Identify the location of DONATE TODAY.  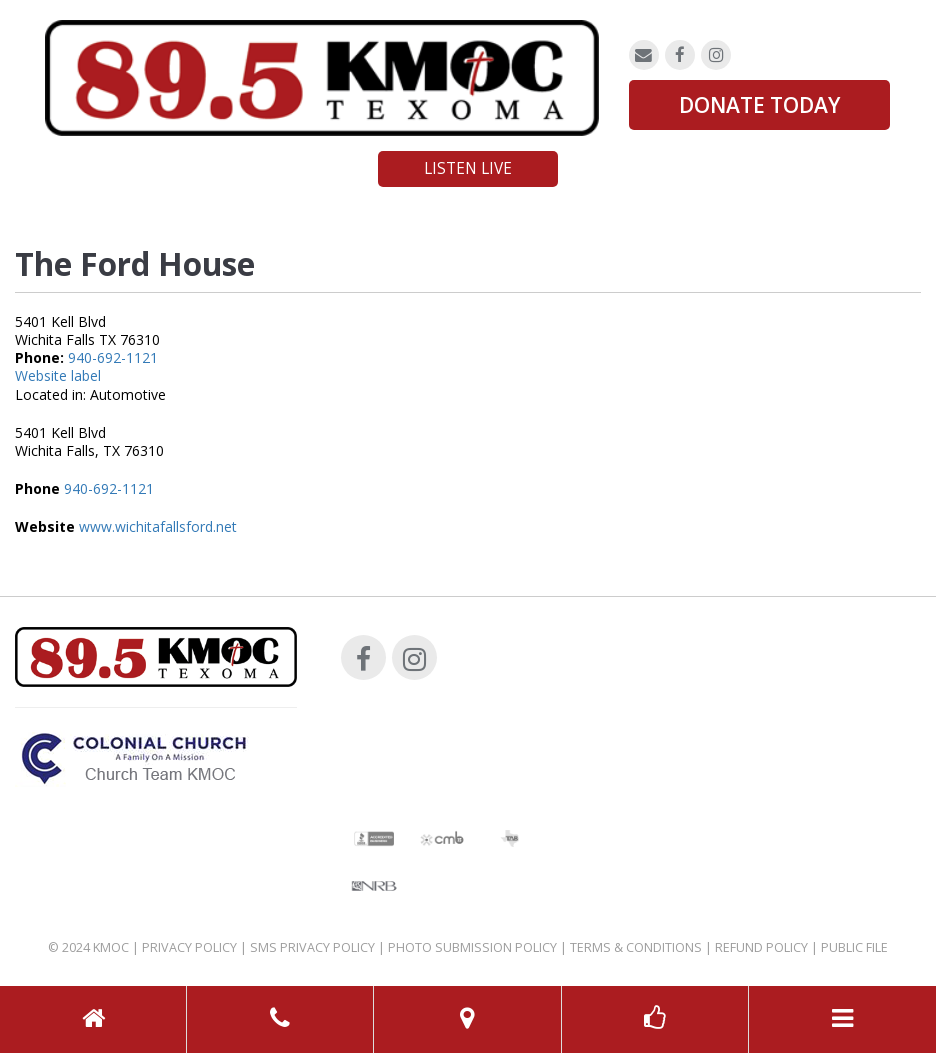
(759, 105).